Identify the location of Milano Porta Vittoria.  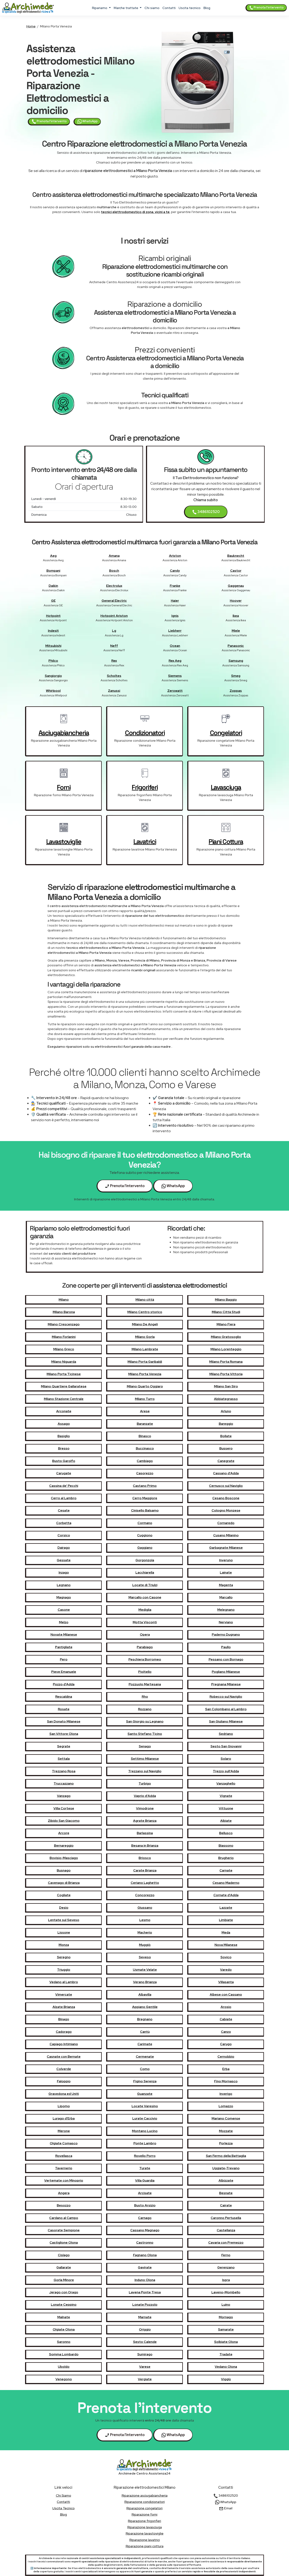
(226, 1374).